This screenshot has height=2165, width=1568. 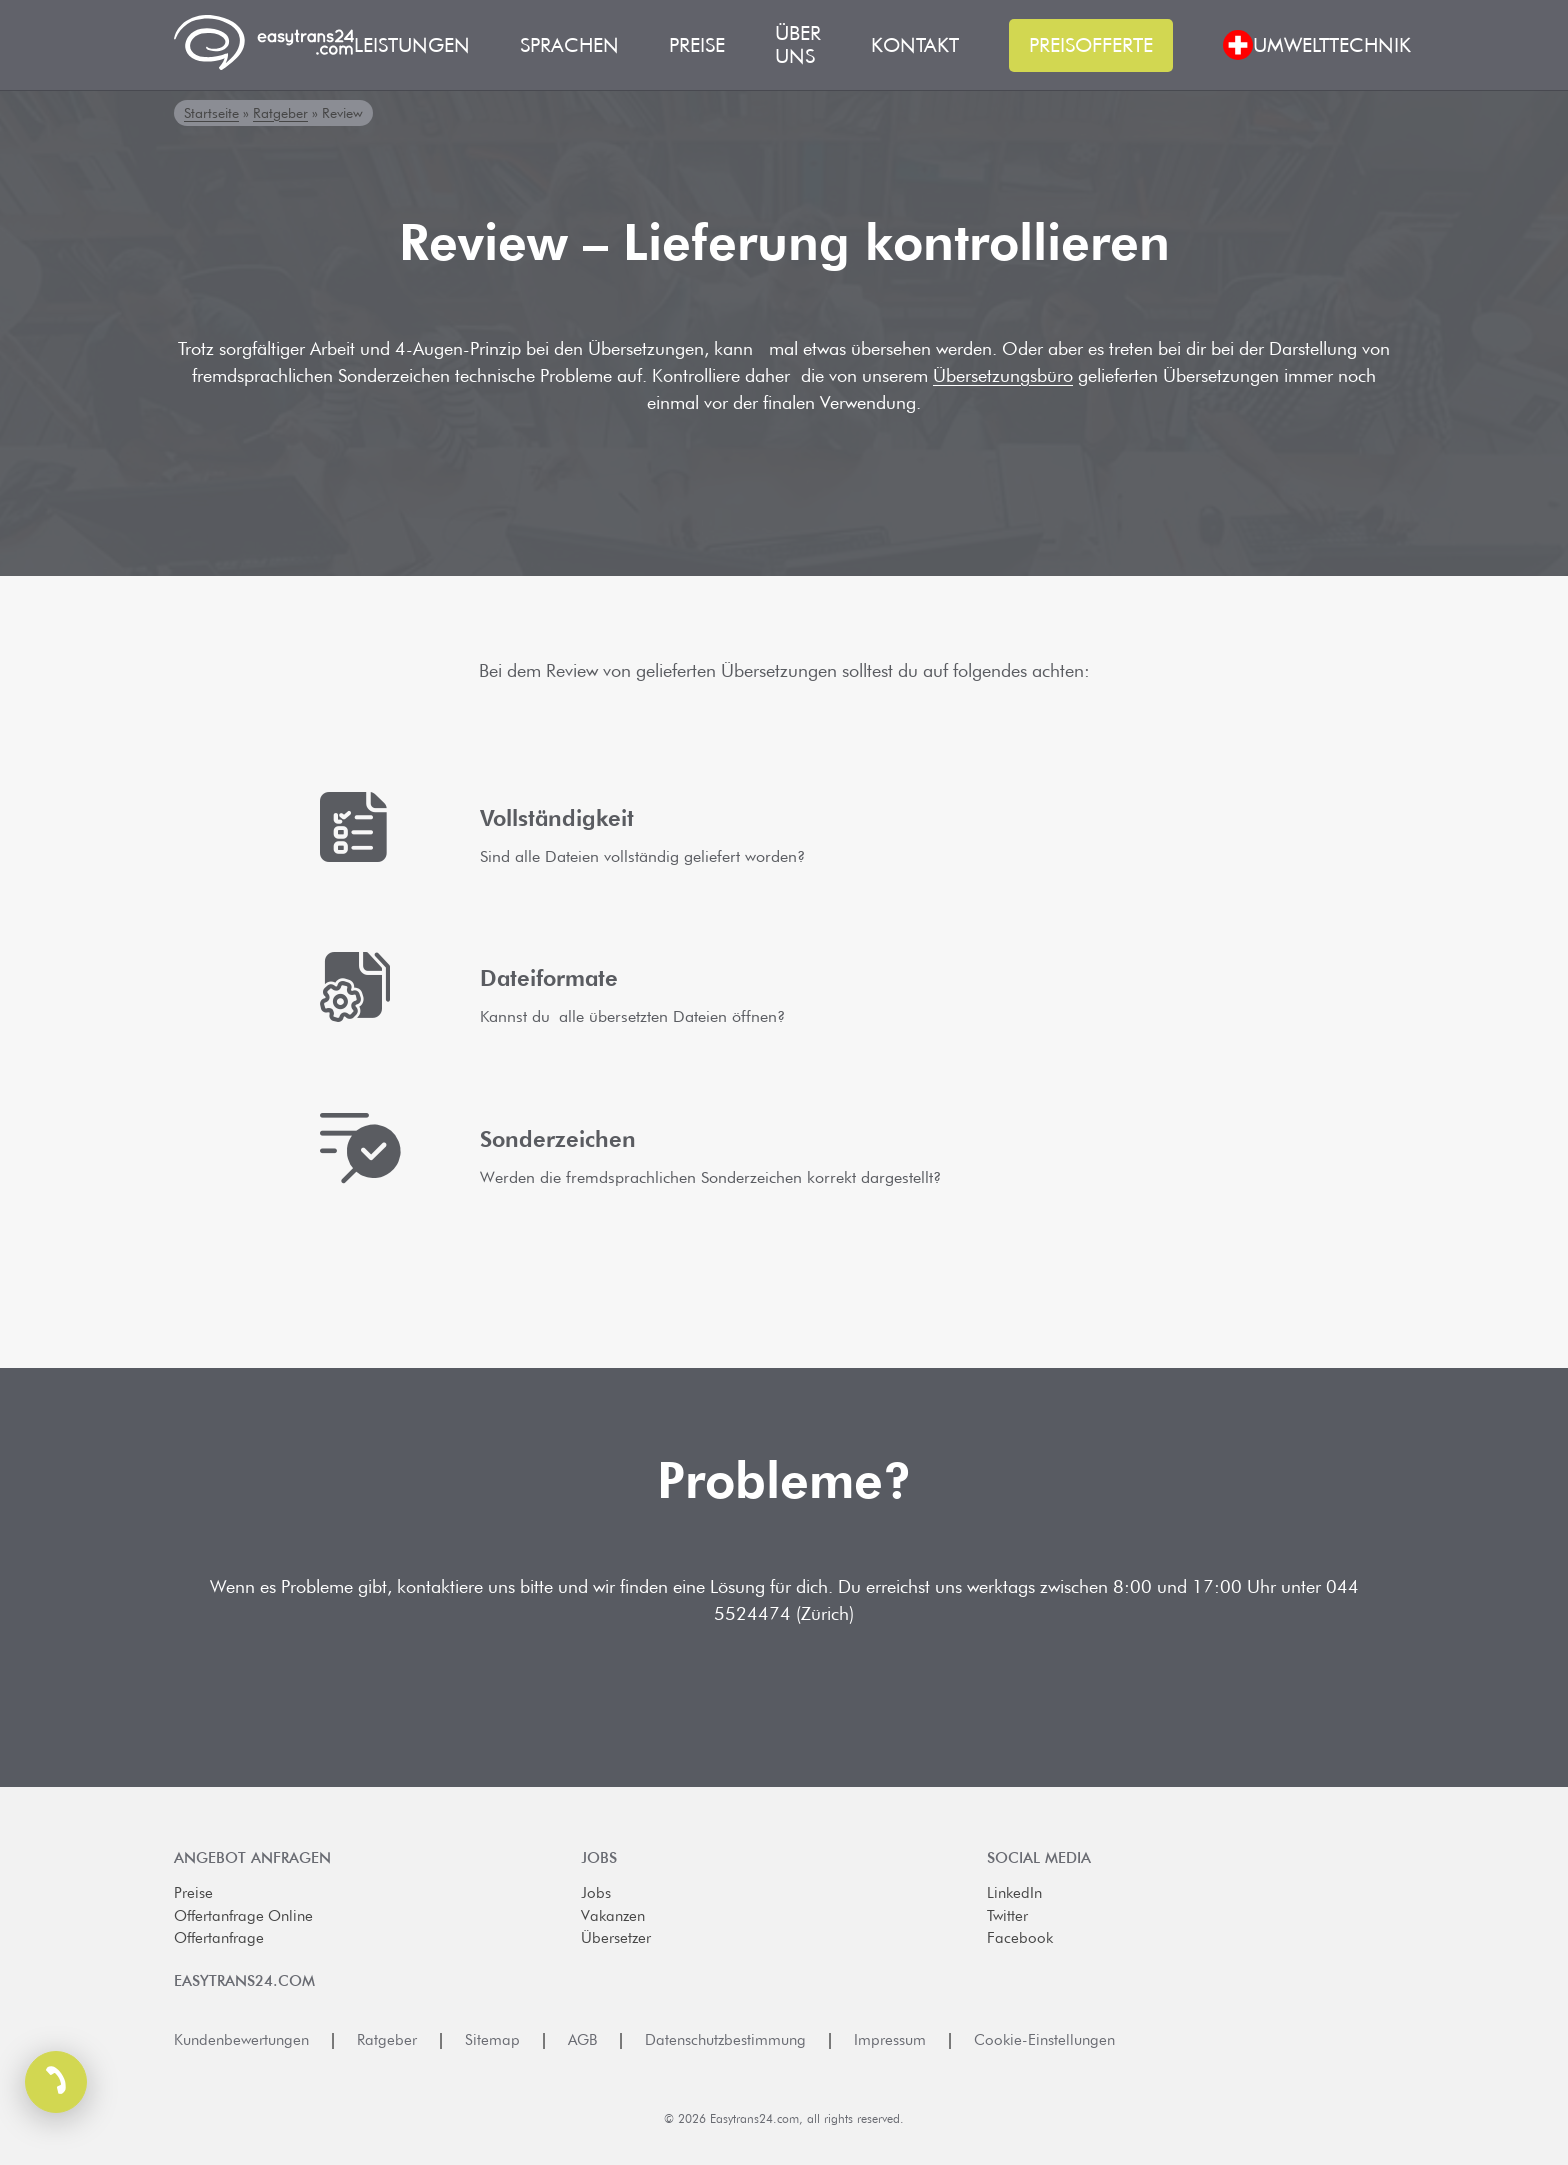 I want to click on Umwelttechnik, so click(x=1332, y=45).